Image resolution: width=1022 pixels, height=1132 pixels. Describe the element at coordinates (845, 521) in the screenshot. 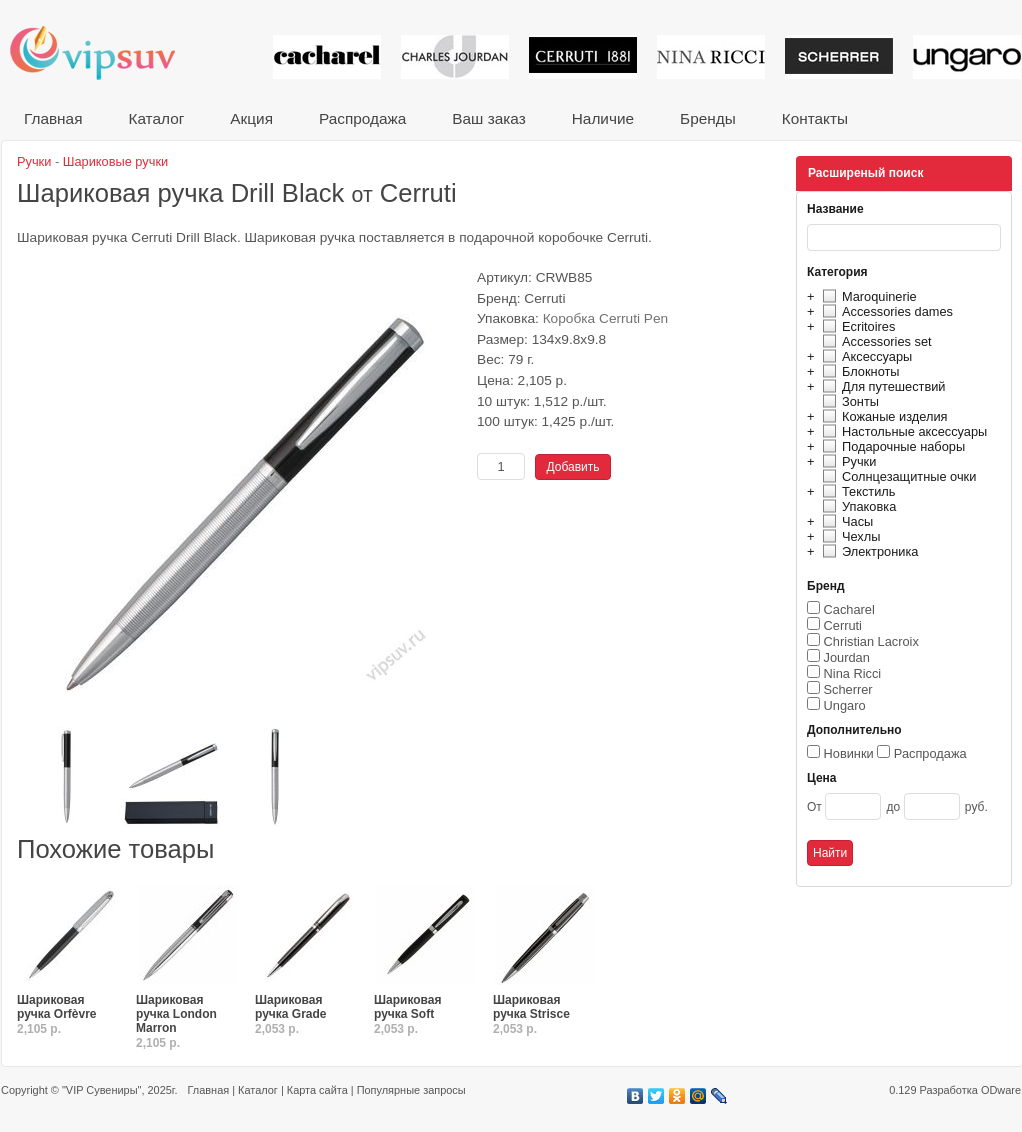

I see `Часы` at that location.